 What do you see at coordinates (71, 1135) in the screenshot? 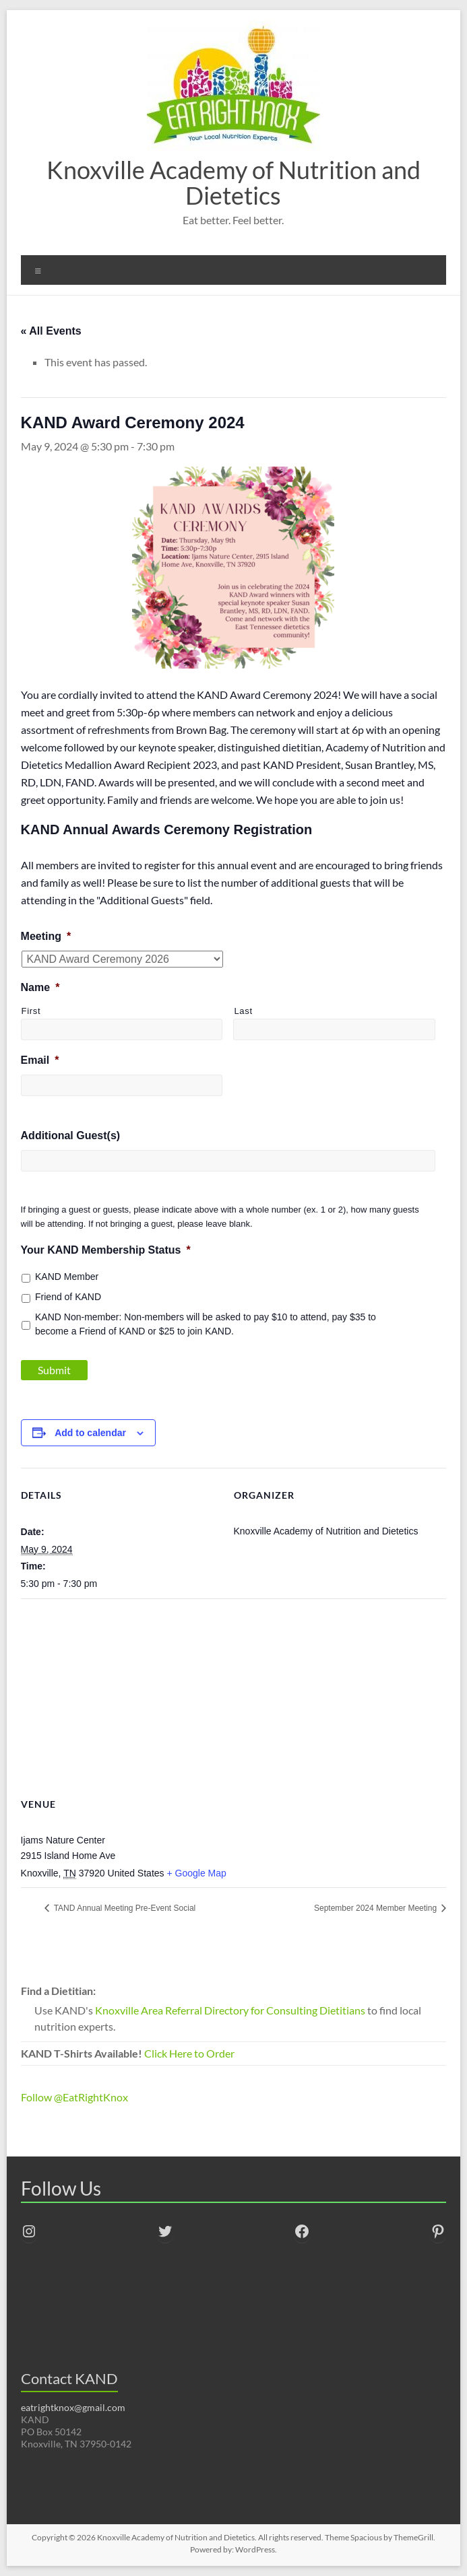
I see `Additional Guest(s)` at bounding box center [71, 1135].